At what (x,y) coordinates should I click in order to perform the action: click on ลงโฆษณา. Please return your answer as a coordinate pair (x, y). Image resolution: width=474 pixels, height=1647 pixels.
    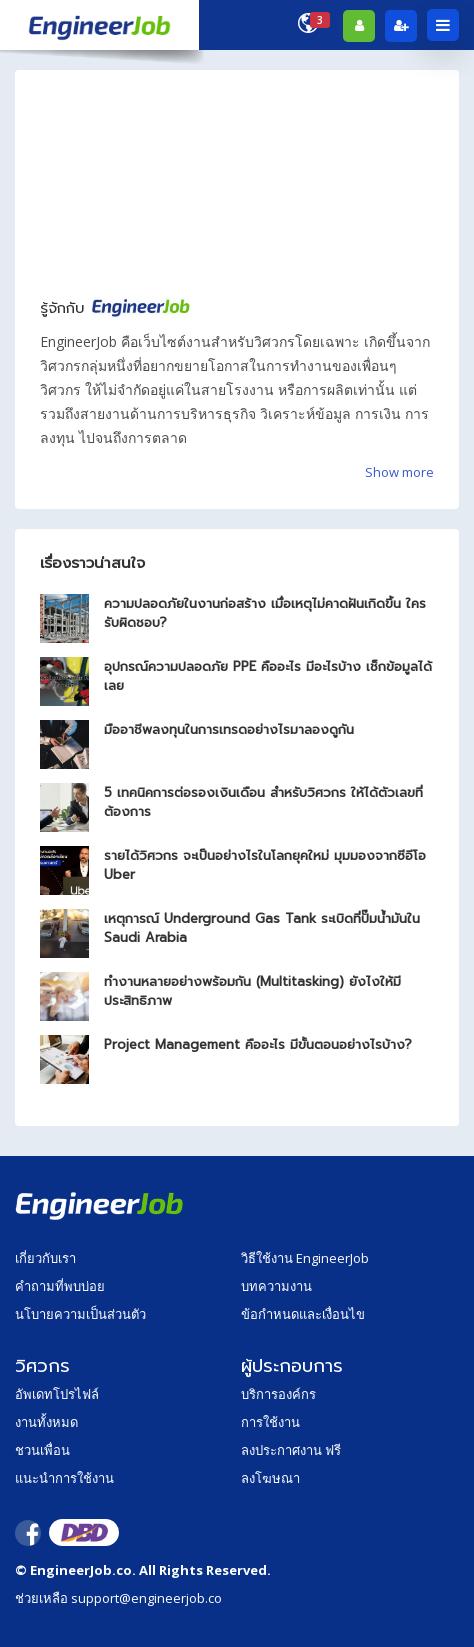
    Looking at the image, I should click on (270, 1478).